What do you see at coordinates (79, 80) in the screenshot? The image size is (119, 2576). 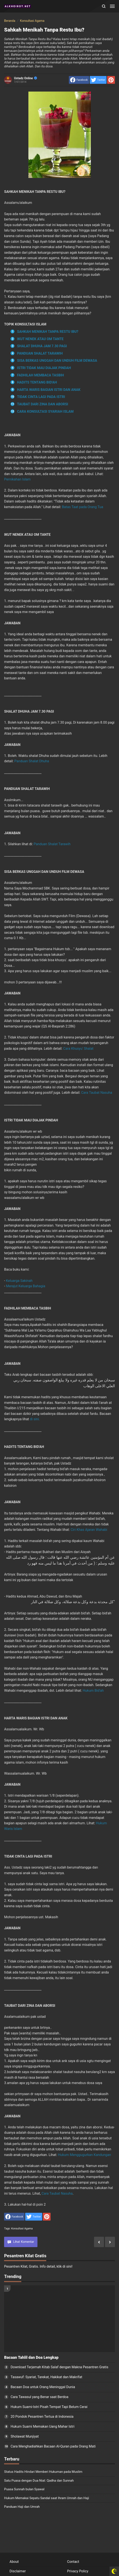 I see `[share to facebook]` at bounding box center [79, 80].